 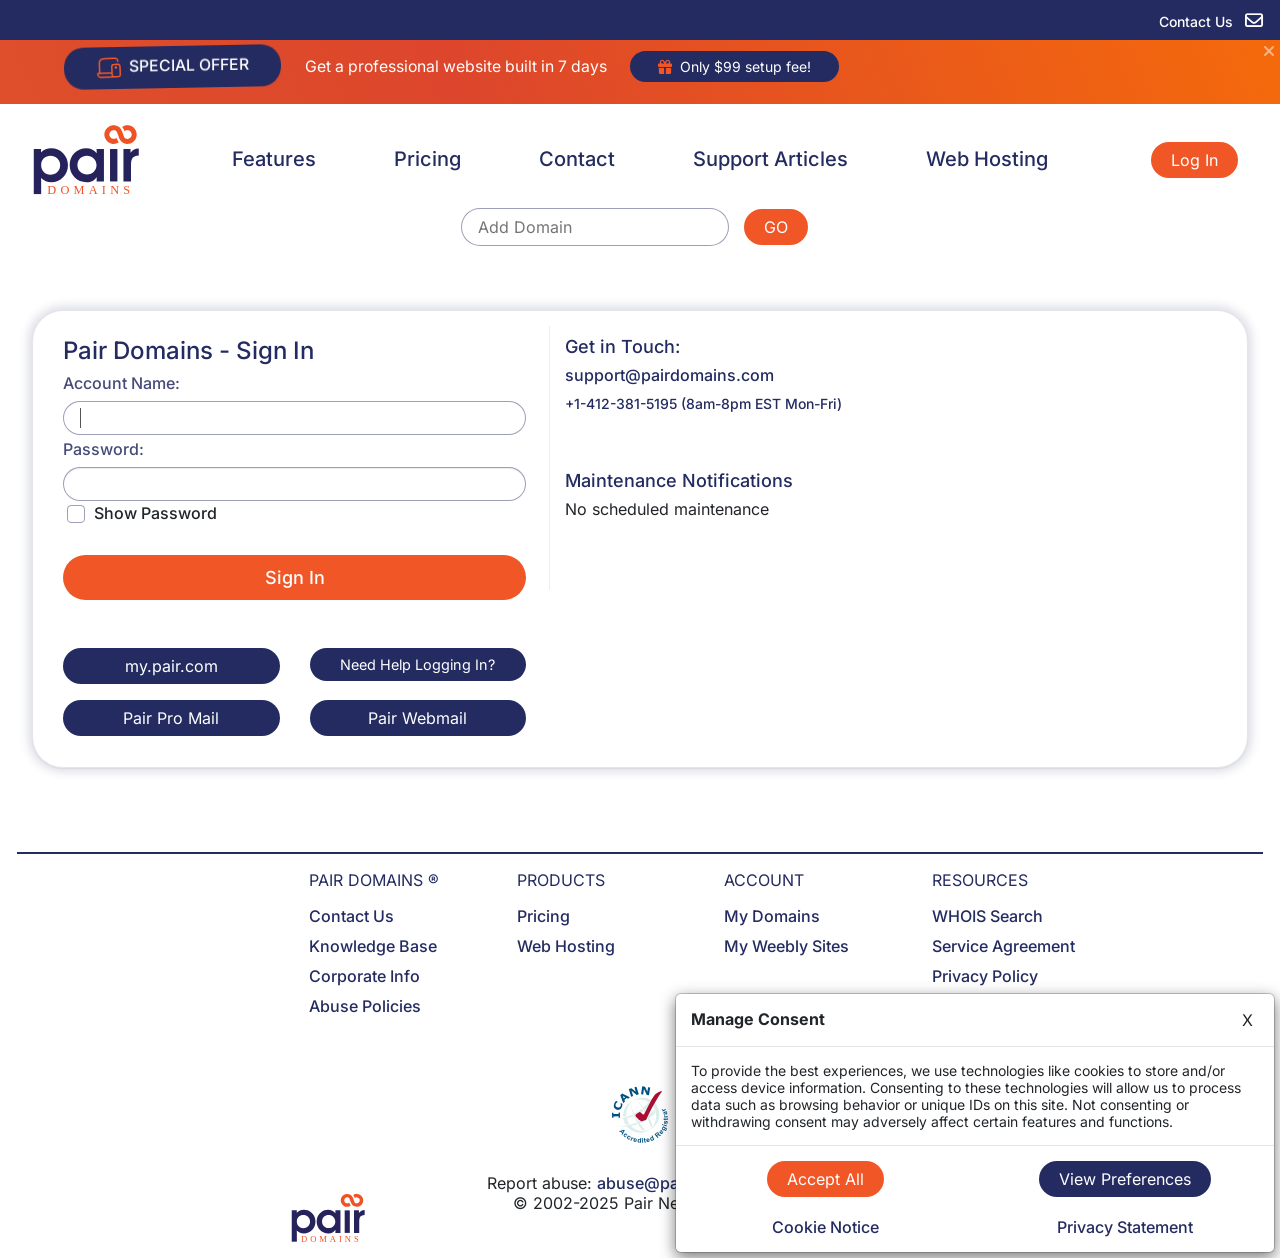 I want to click on View Preferences, so click(x=1125, y=1179).